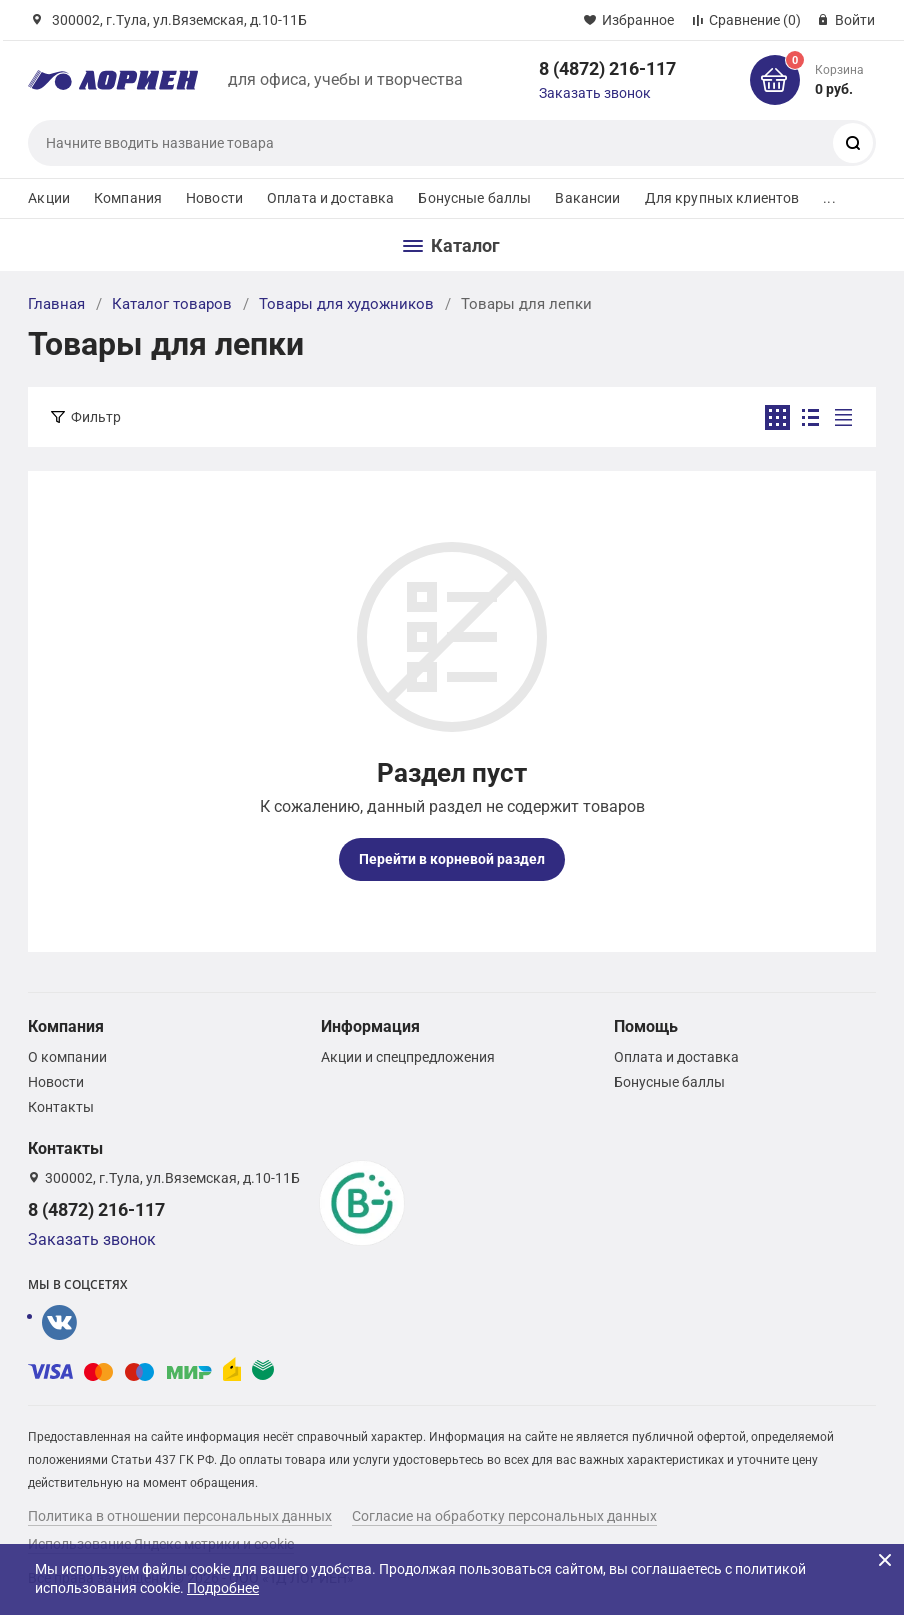 This screenshot has height=1615, width=904. Describe the element at coordinates (49, 198) in the screenshot. I see `Акции` at that location.